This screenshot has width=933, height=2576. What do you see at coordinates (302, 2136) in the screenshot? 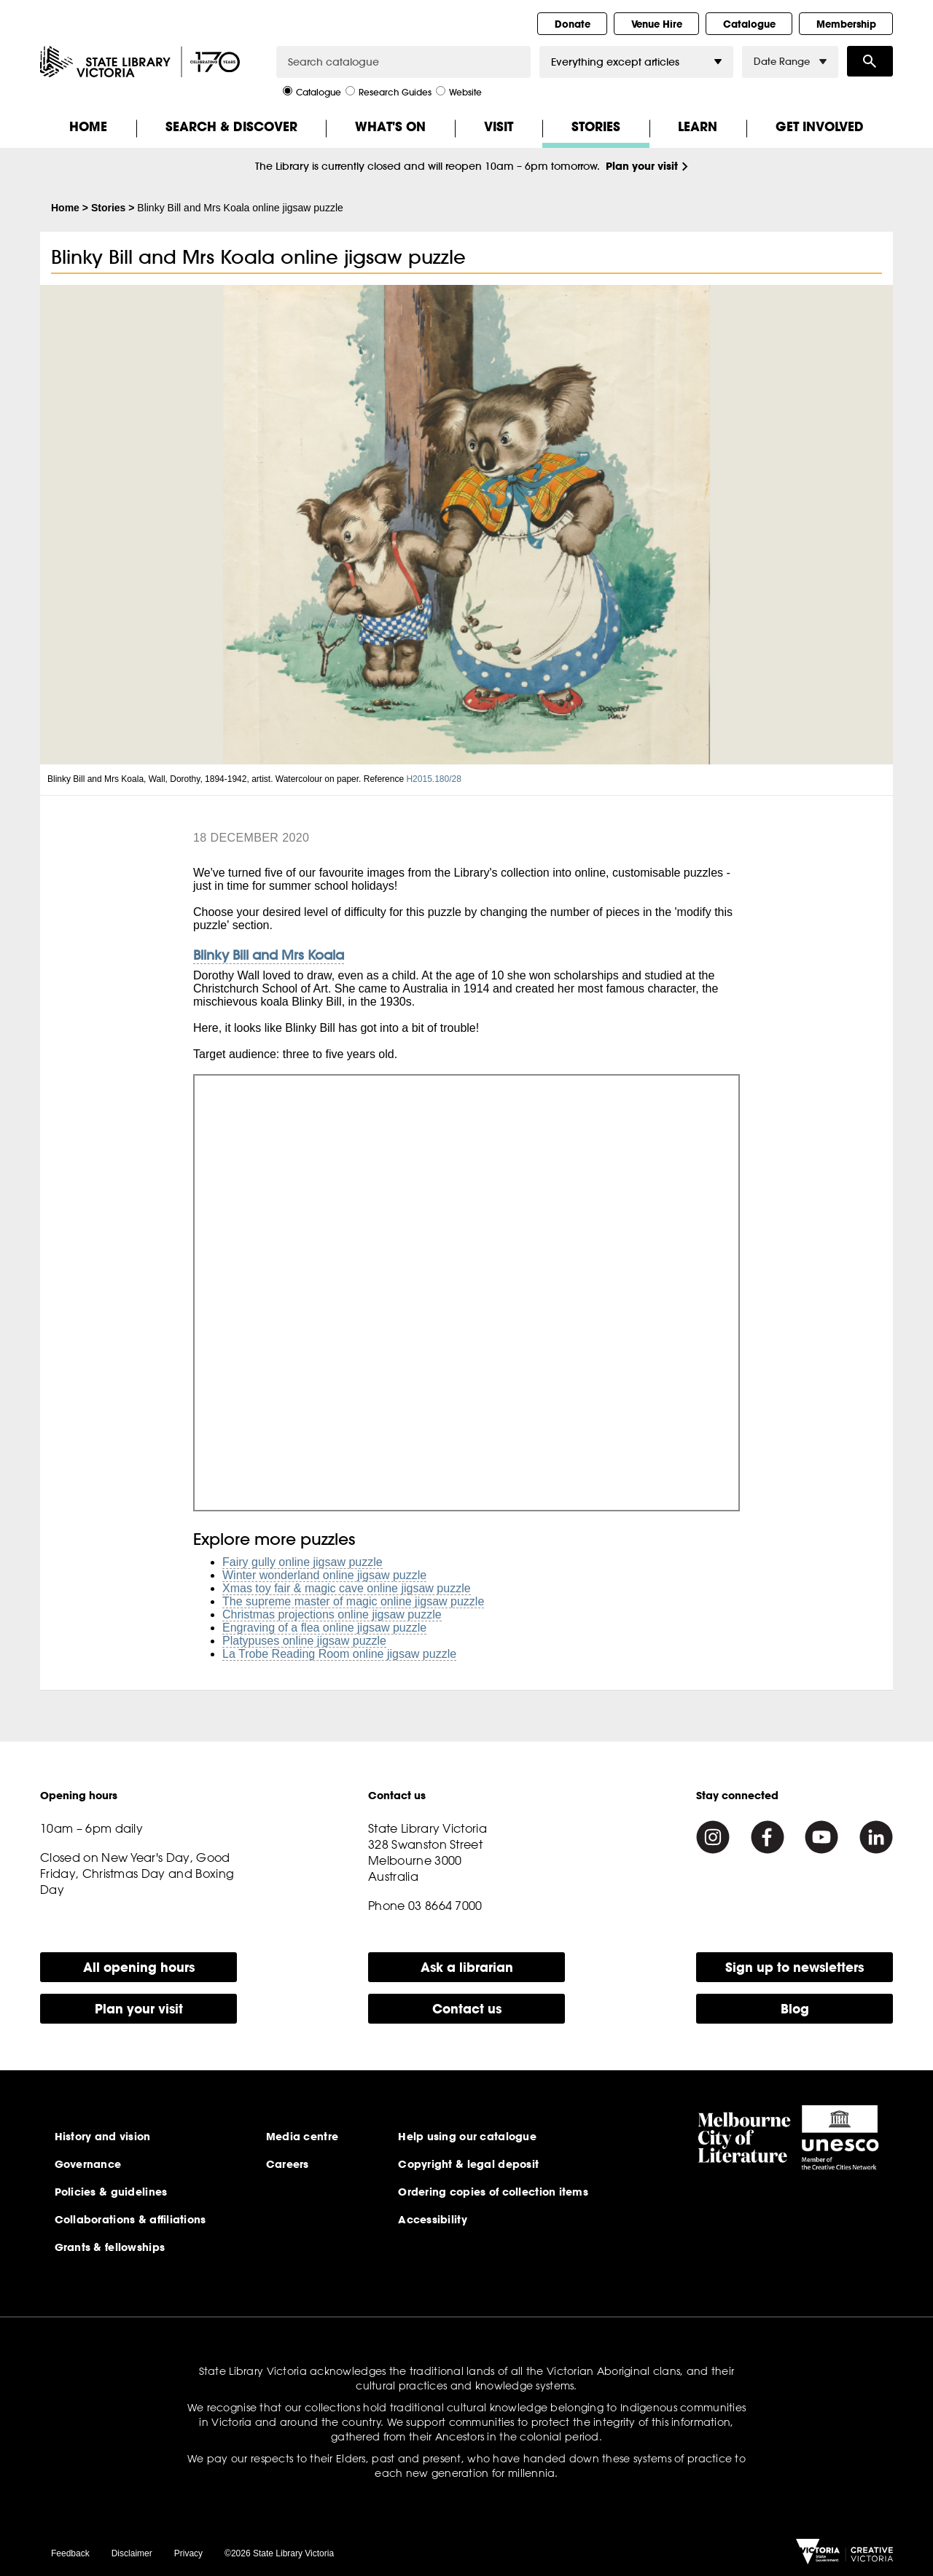
I see `Media centre` at bounding box center [302, 2136].